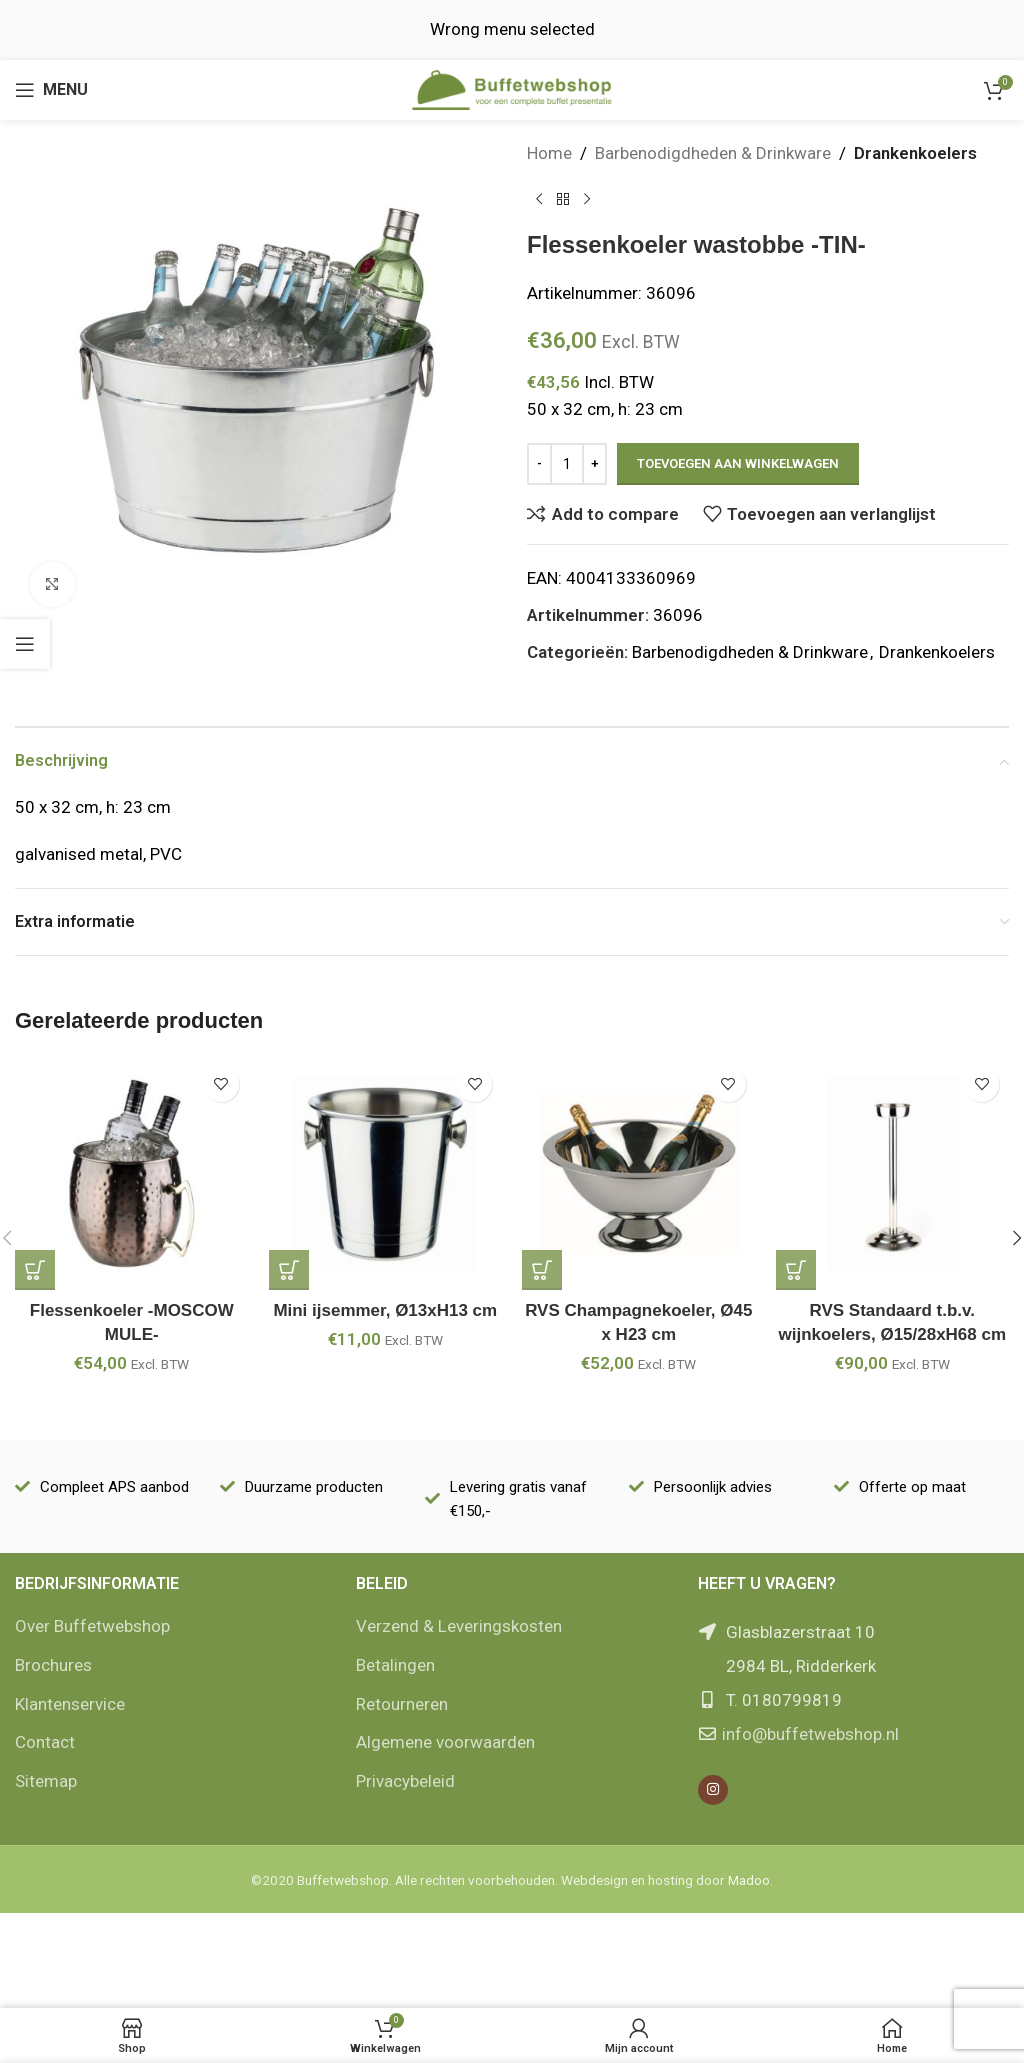 The width and height of the screenshot is (1024, 2063). Describe the element at coordinates (893, 1174) in the screenshot. I see `[RVS Standaard t.b.v. wijnkoelers, Ø15/28xH68 cm]` at that location.